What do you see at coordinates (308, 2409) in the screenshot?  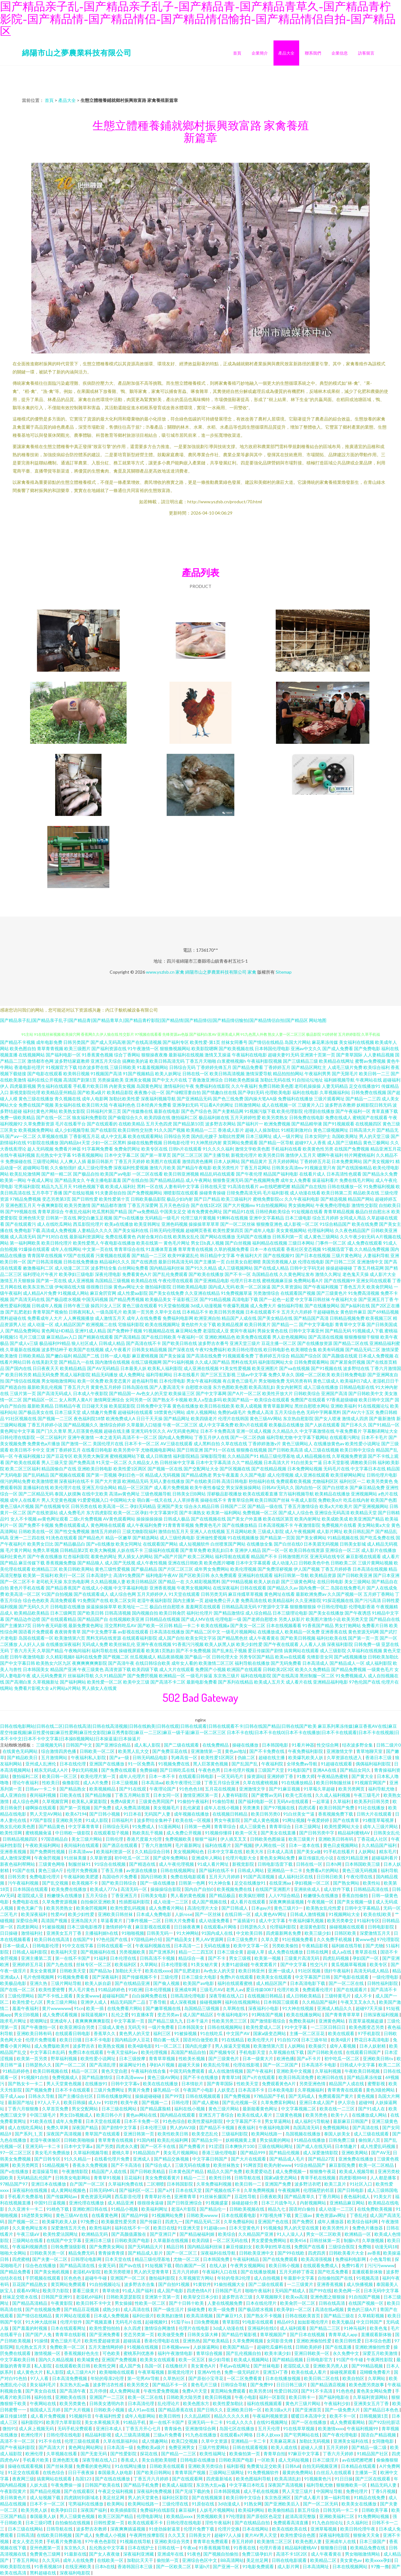 I see `国产亚洲首页` at bounding box center [308, 2409].